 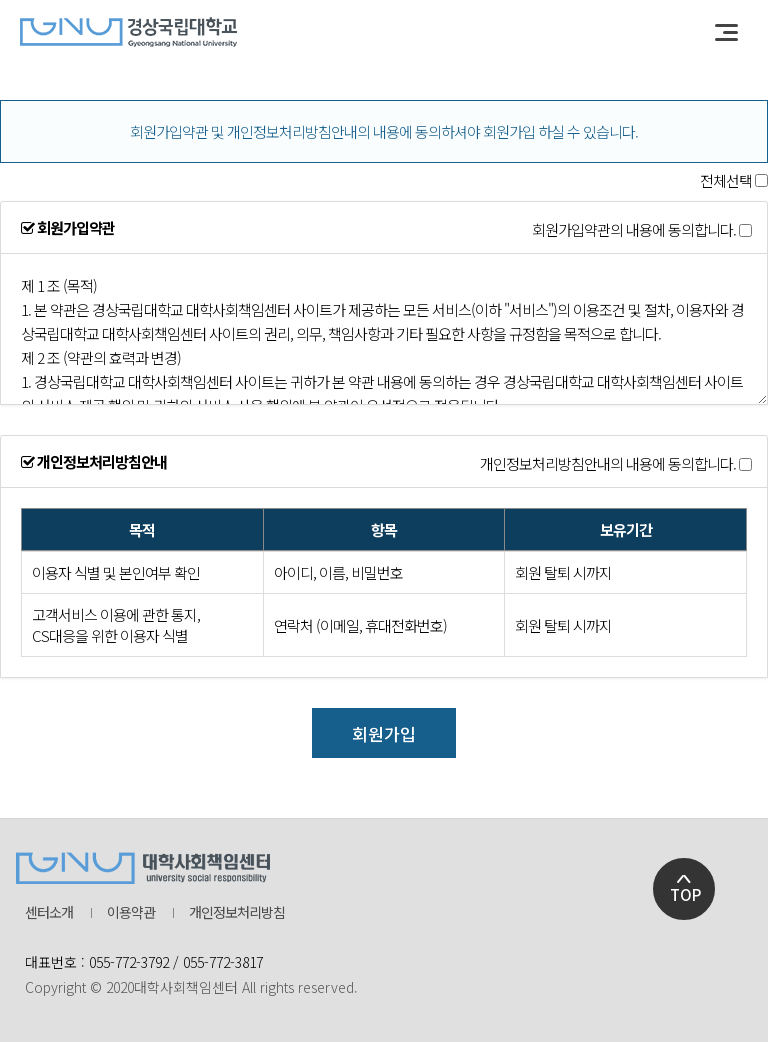 I want to click on 회원가입약관의 내용에 동의합니다., so click(x=634, y=230).